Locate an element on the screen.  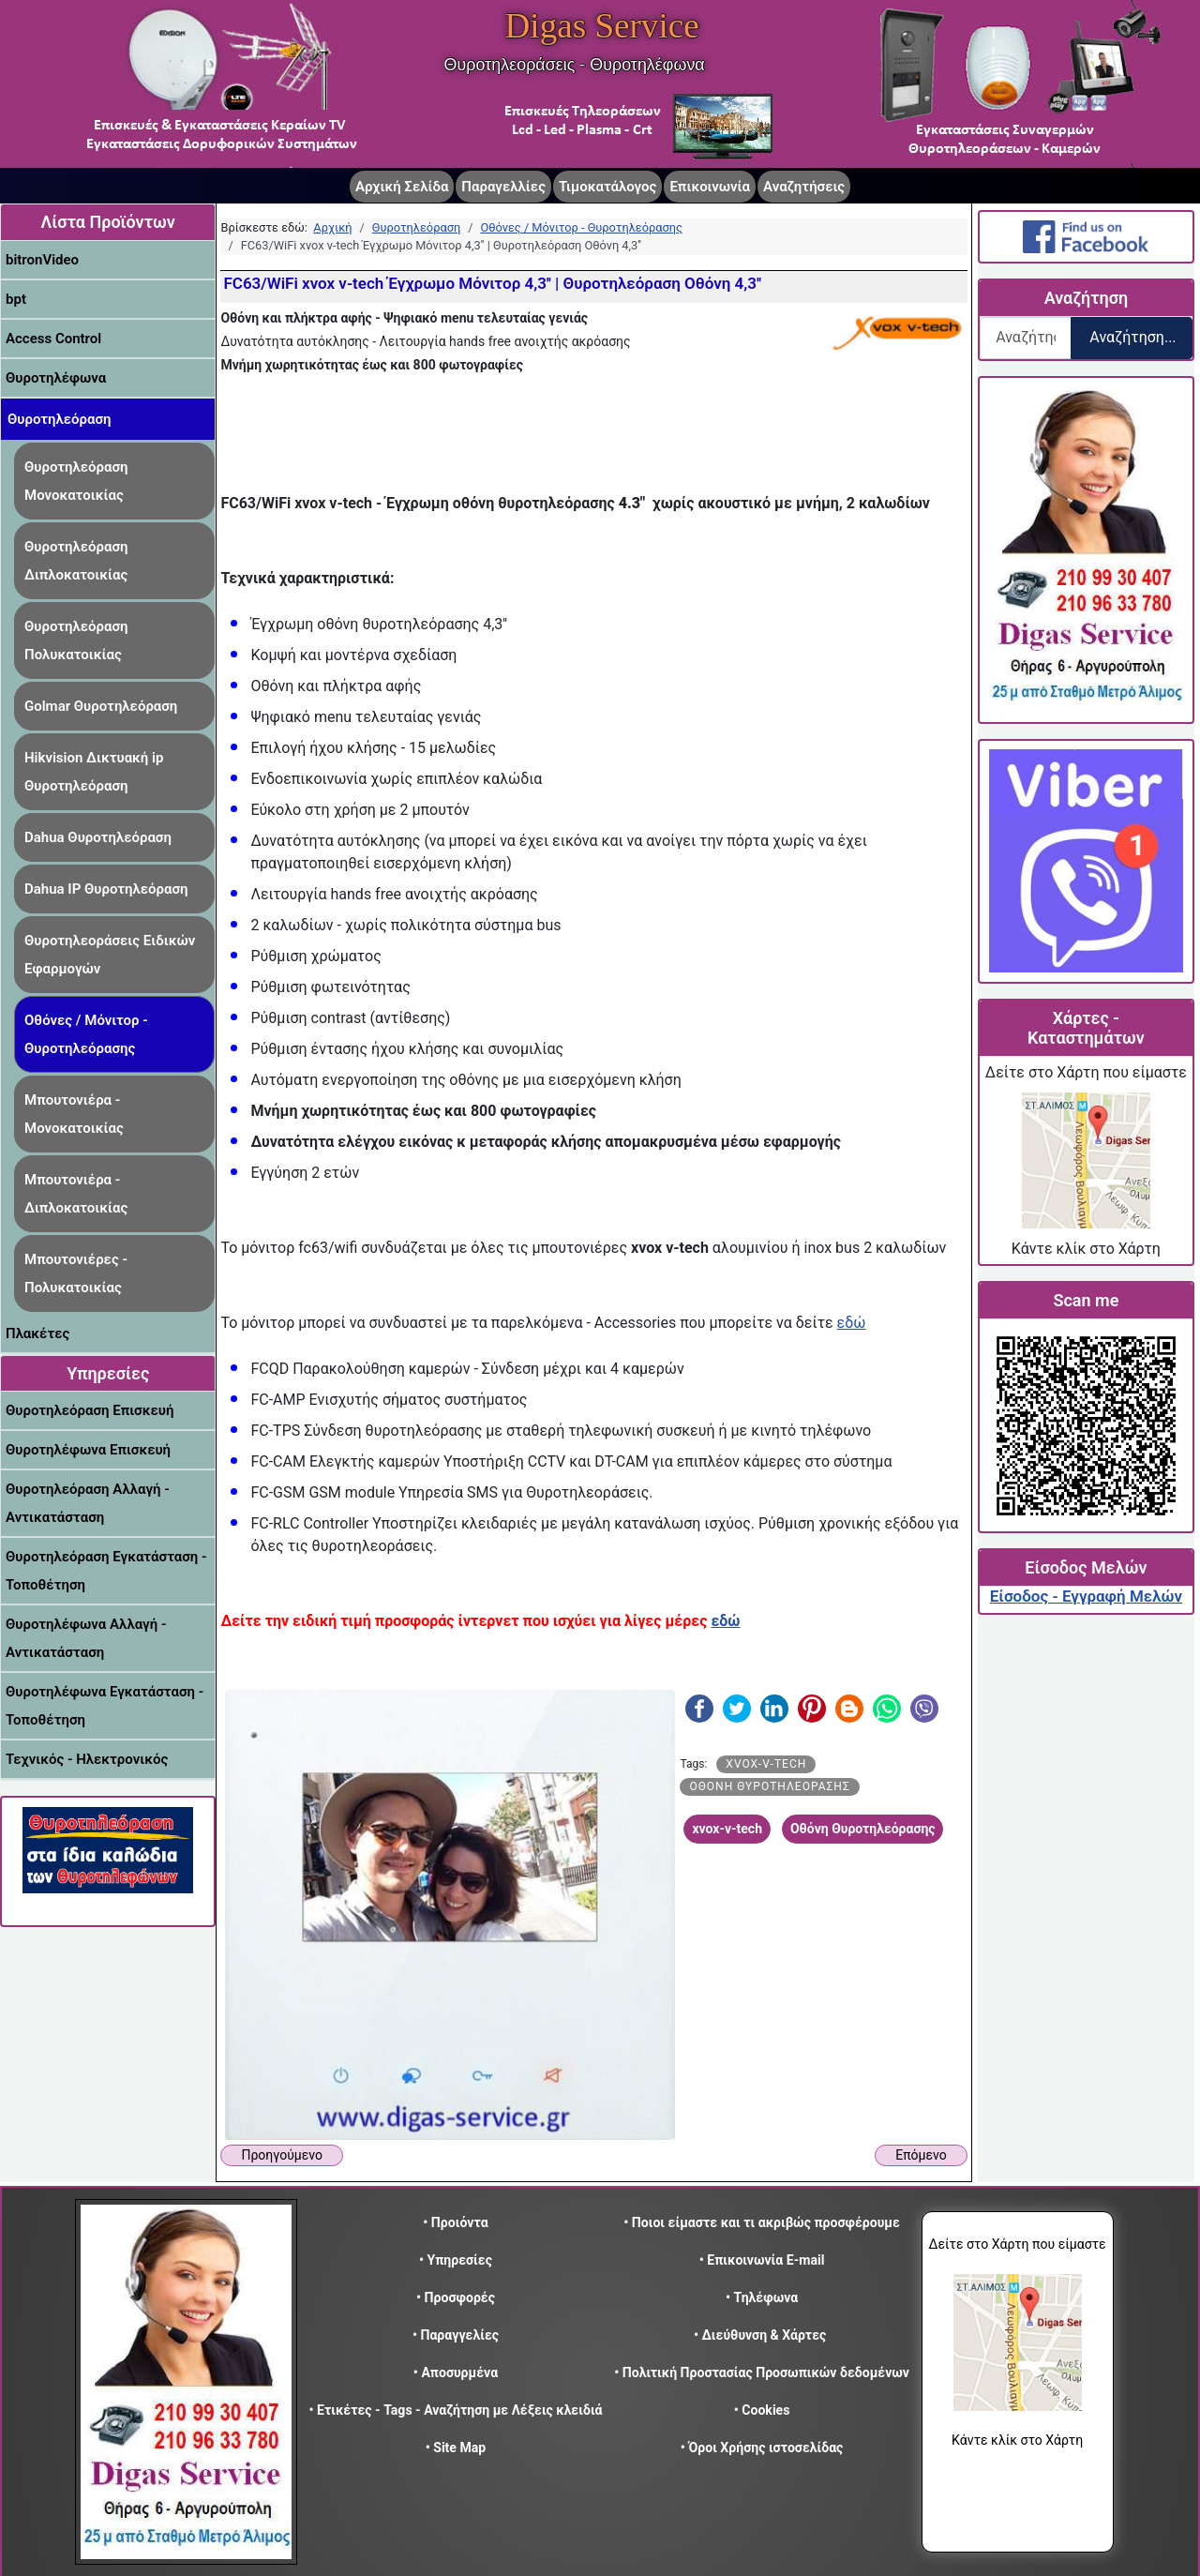
Θυροτηλεόραση Μονοκατοικίας is located at coordinates (76, 481).